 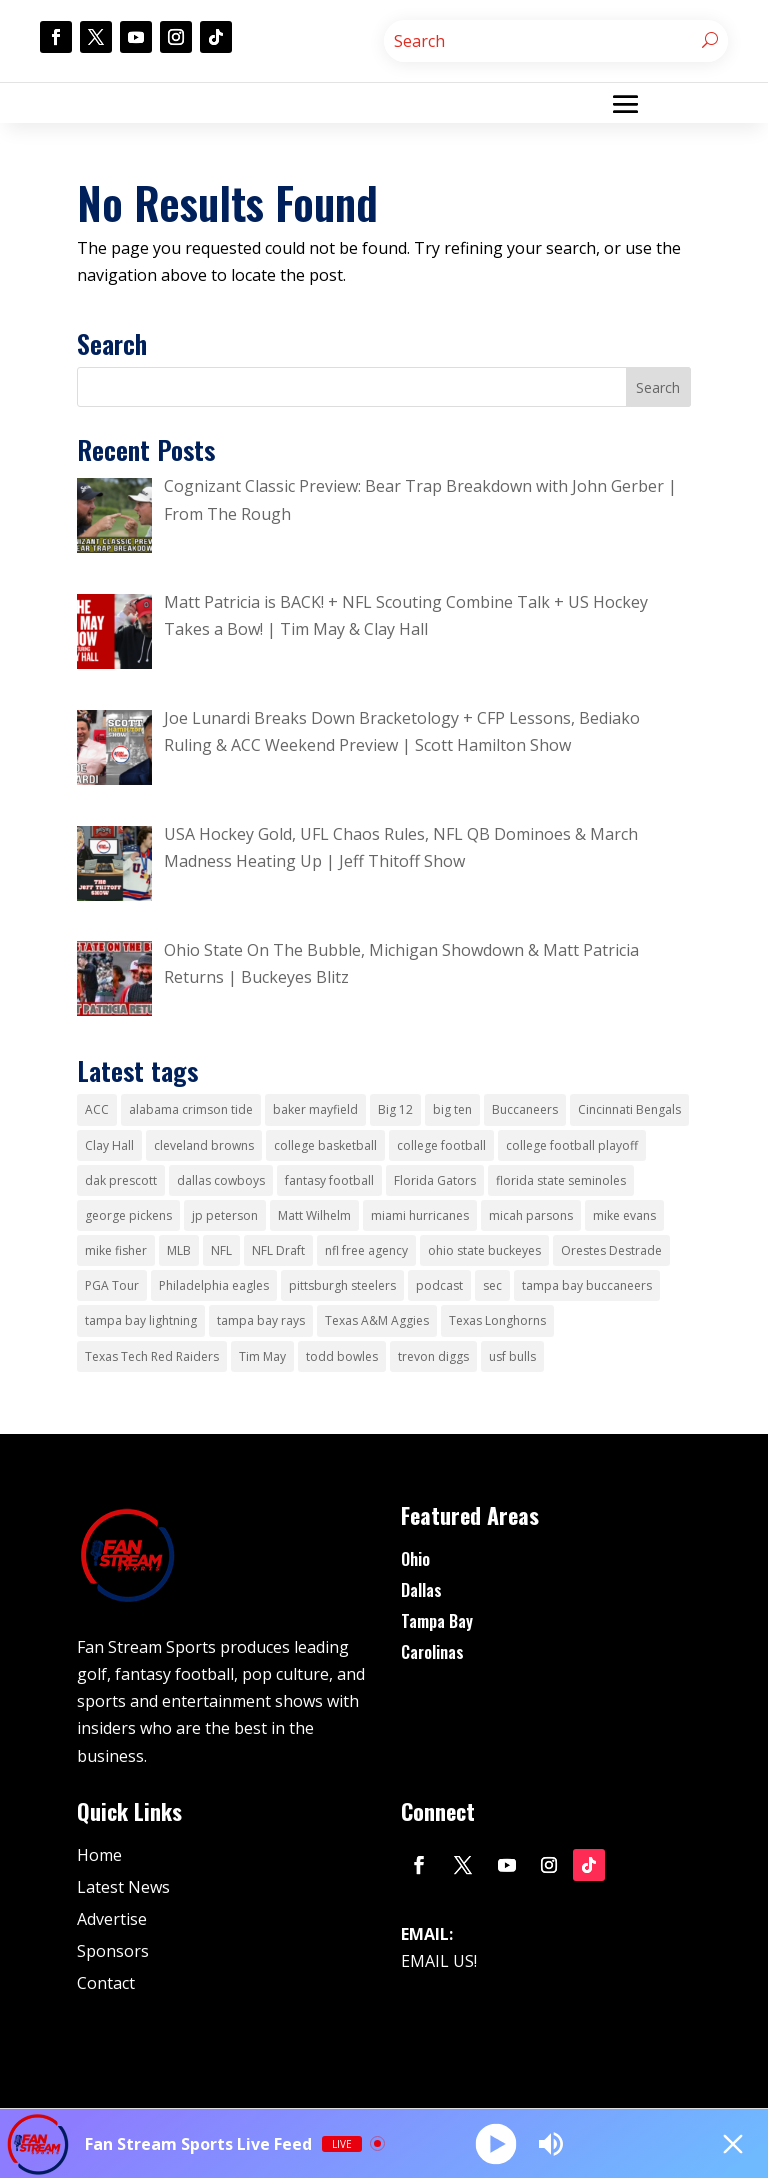 I want to click on Home, so click(x=99, y=1855).